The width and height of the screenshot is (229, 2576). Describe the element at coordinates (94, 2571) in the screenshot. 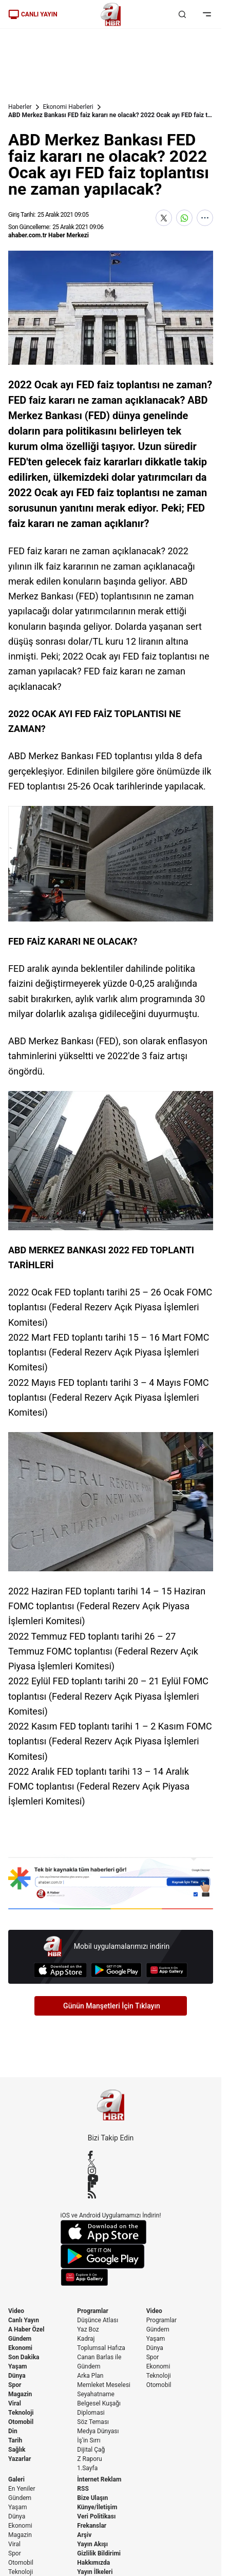

I see `Yayın İlkeleri` at that location.